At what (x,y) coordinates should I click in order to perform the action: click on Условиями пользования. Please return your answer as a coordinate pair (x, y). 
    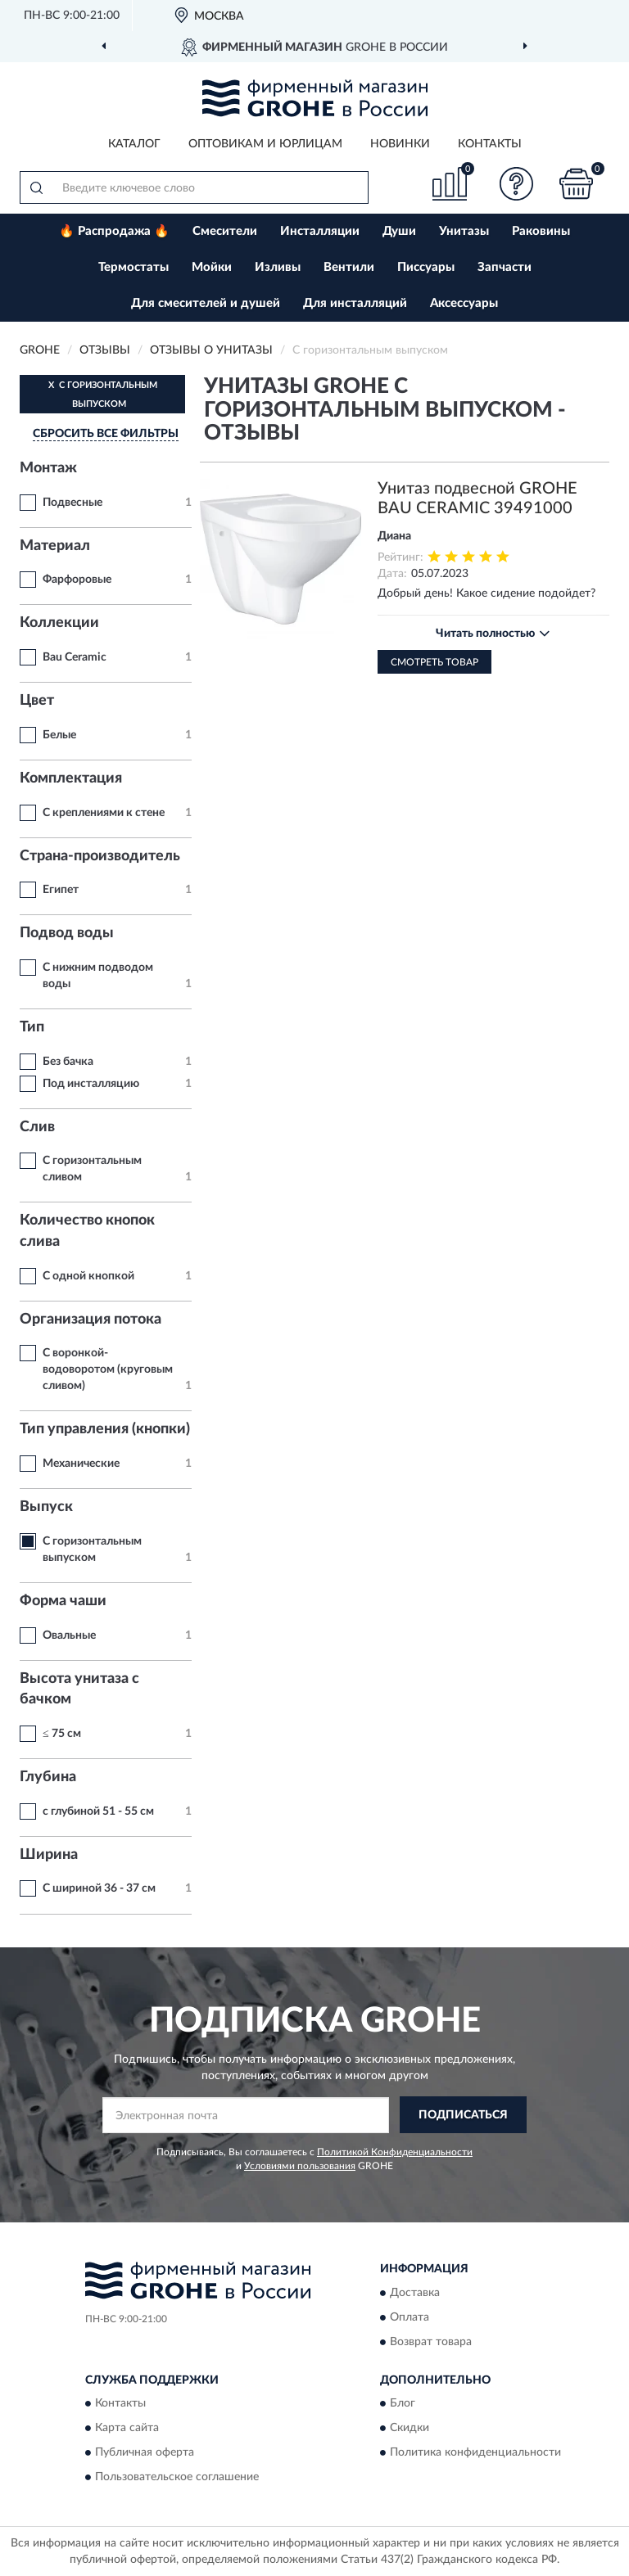
    Looking at the image, I should click on (299, 2166).